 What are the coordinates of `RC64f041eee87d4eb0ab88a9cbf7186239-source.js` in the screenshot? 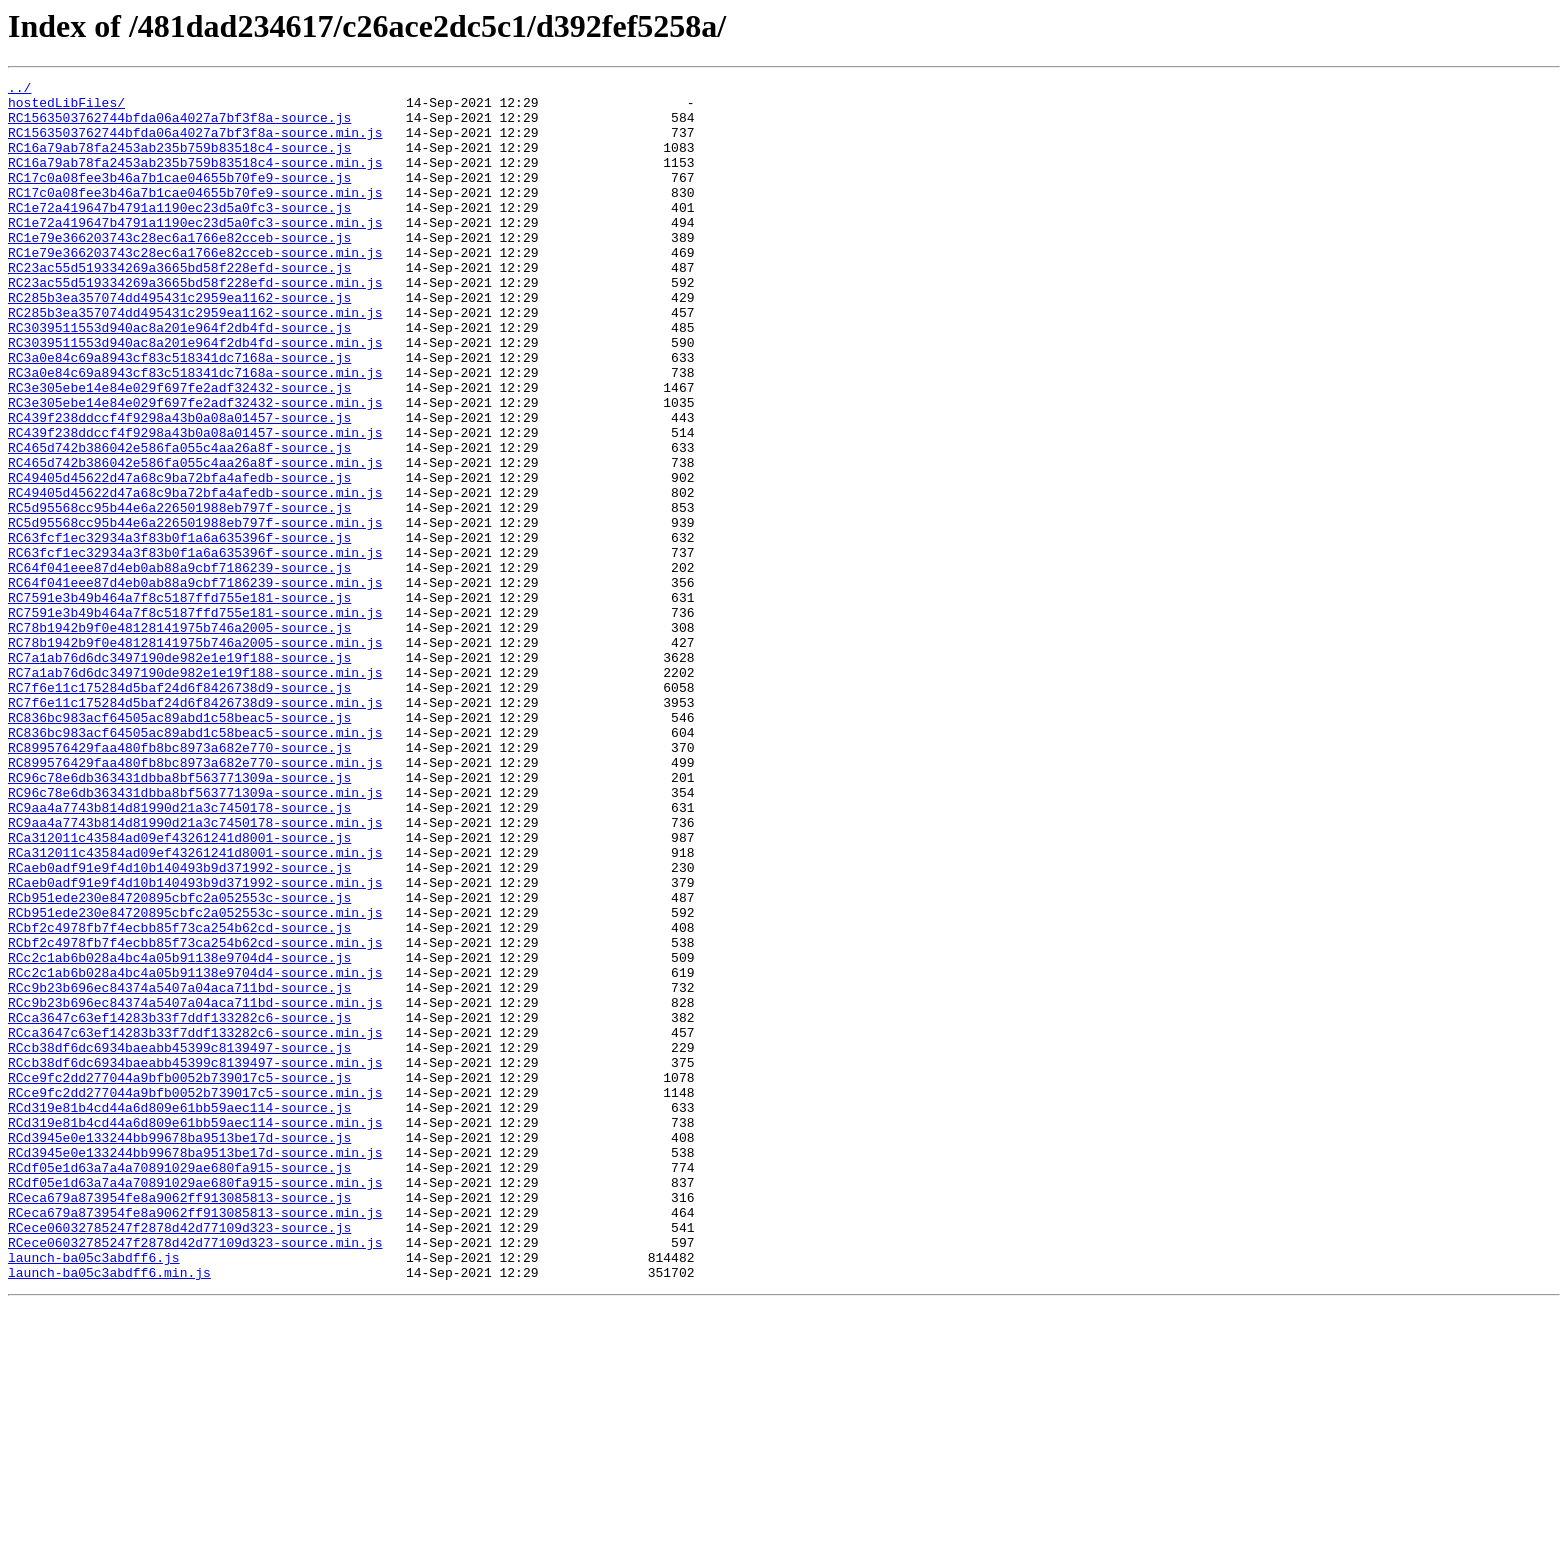 It's located at (179, 666).